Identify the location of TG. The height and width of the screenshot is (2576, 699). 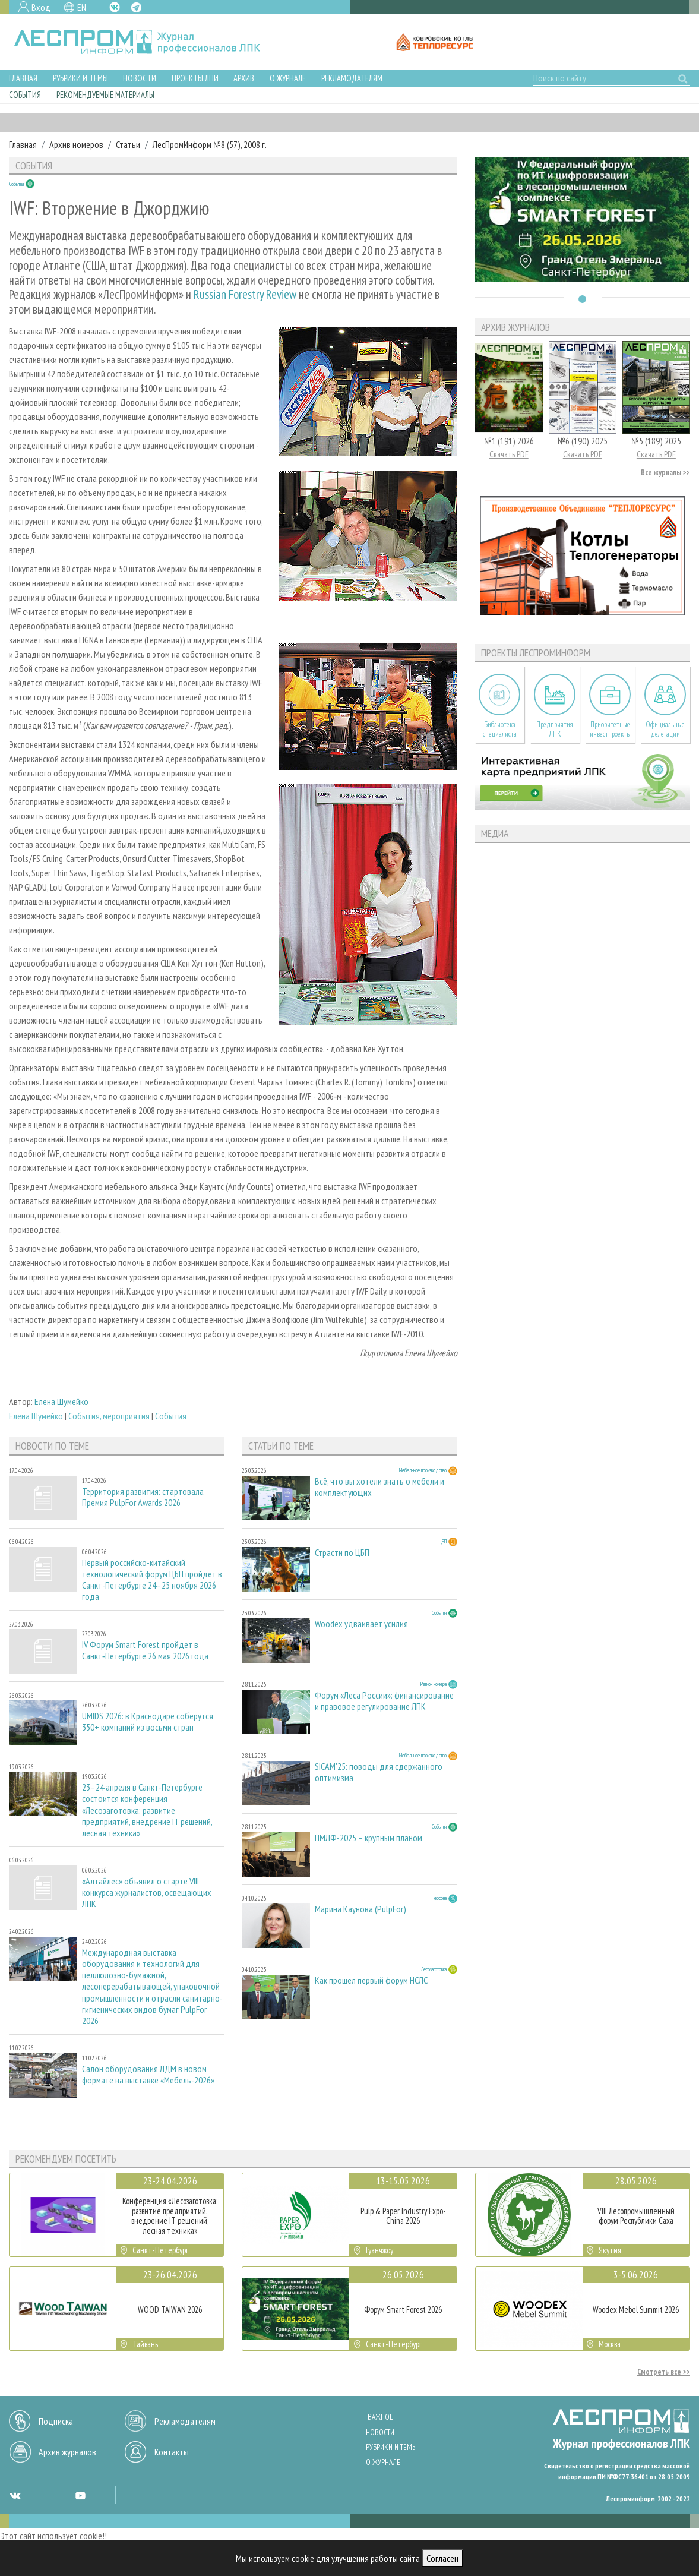
(136, 7).